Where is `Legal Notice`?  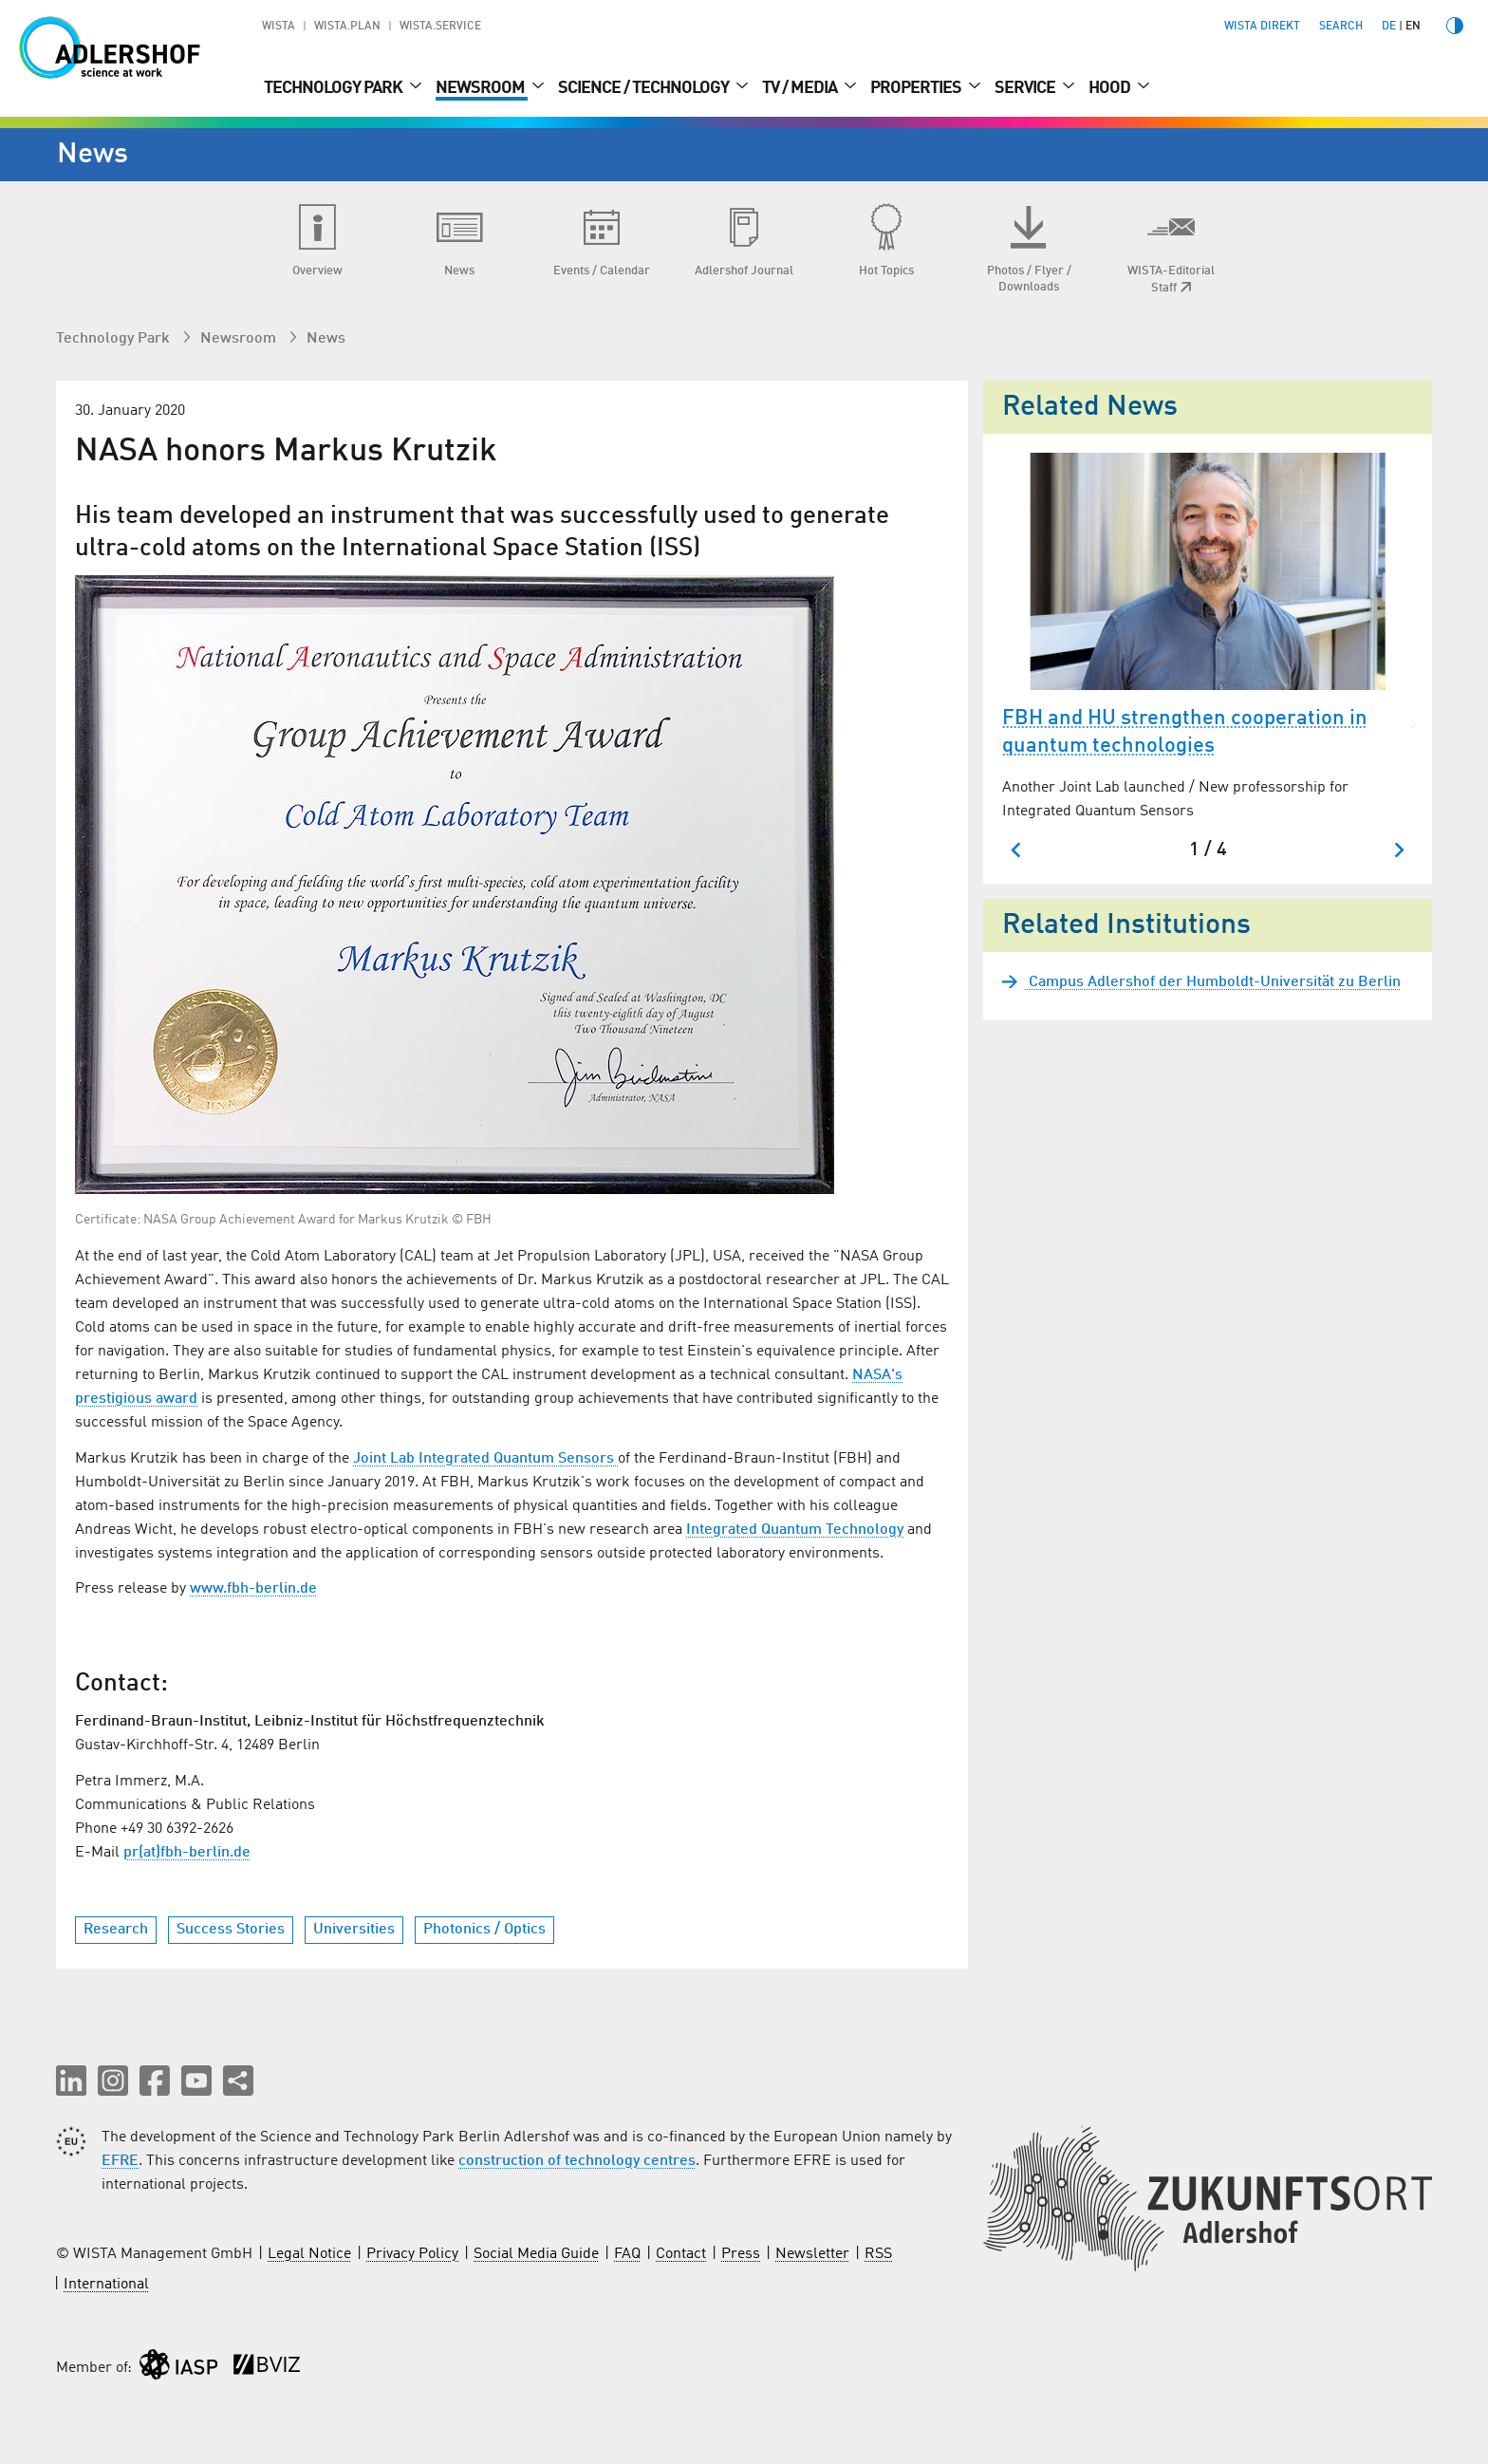 Legal Notice is located at coordinates (309, 2254).